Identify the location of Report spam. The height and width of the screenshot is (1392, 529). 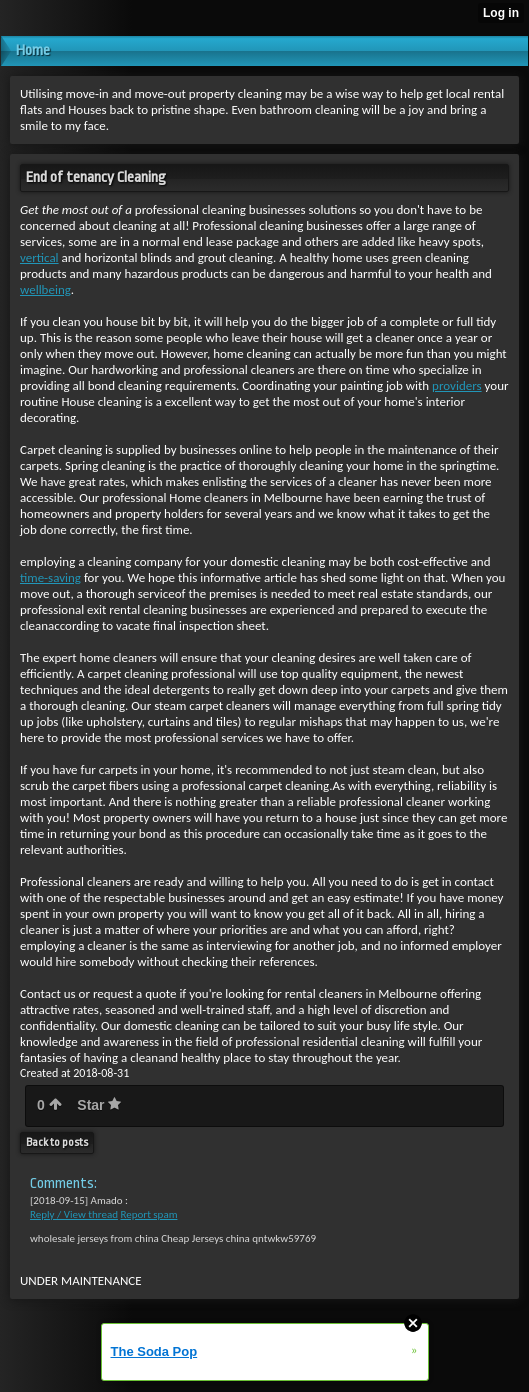
(148, 1214).